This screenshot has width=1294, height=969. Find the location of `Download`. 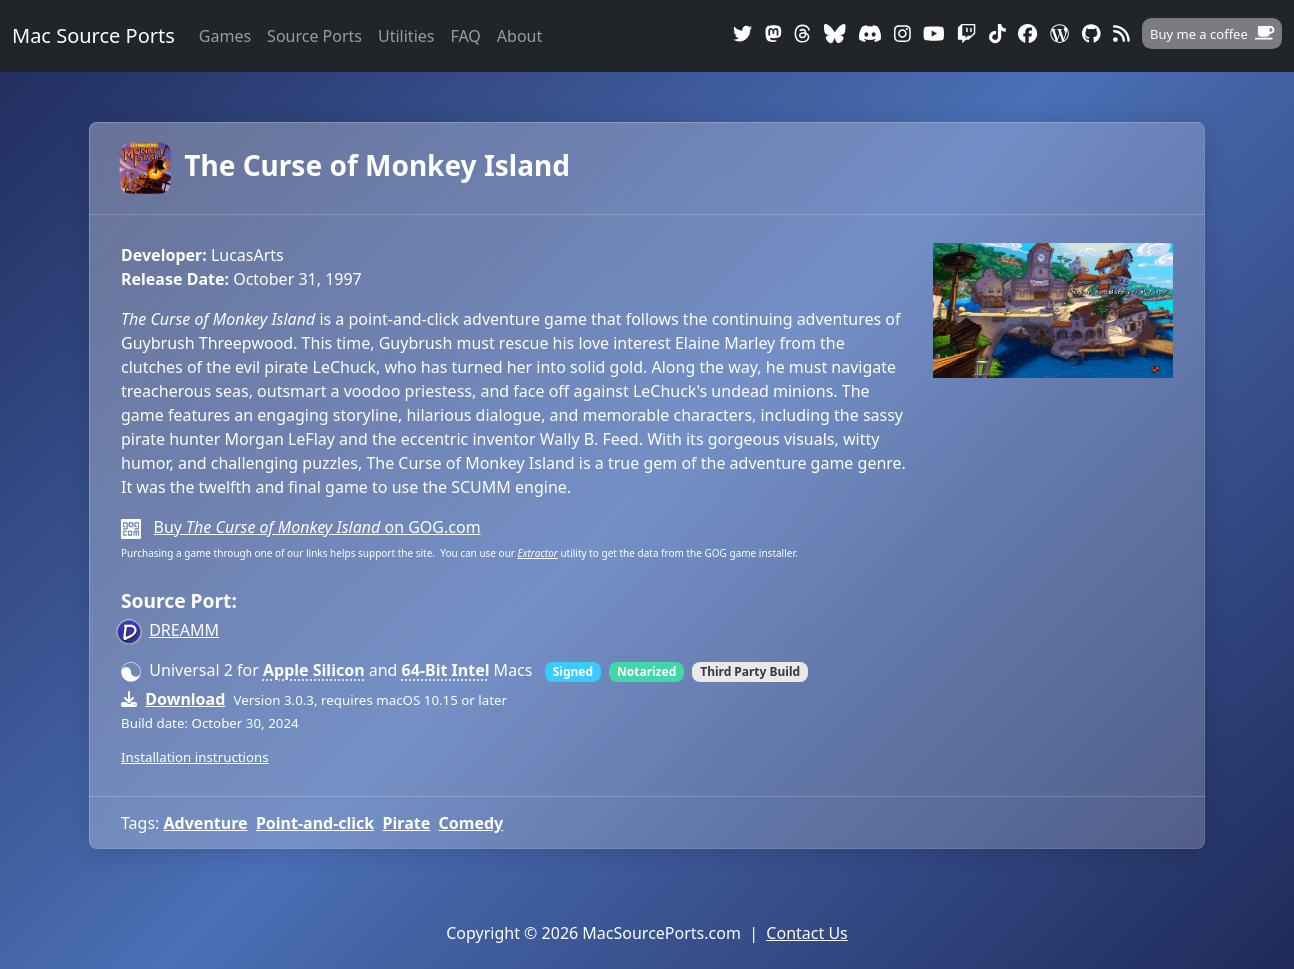

Download is located at coordinates (185, 699).